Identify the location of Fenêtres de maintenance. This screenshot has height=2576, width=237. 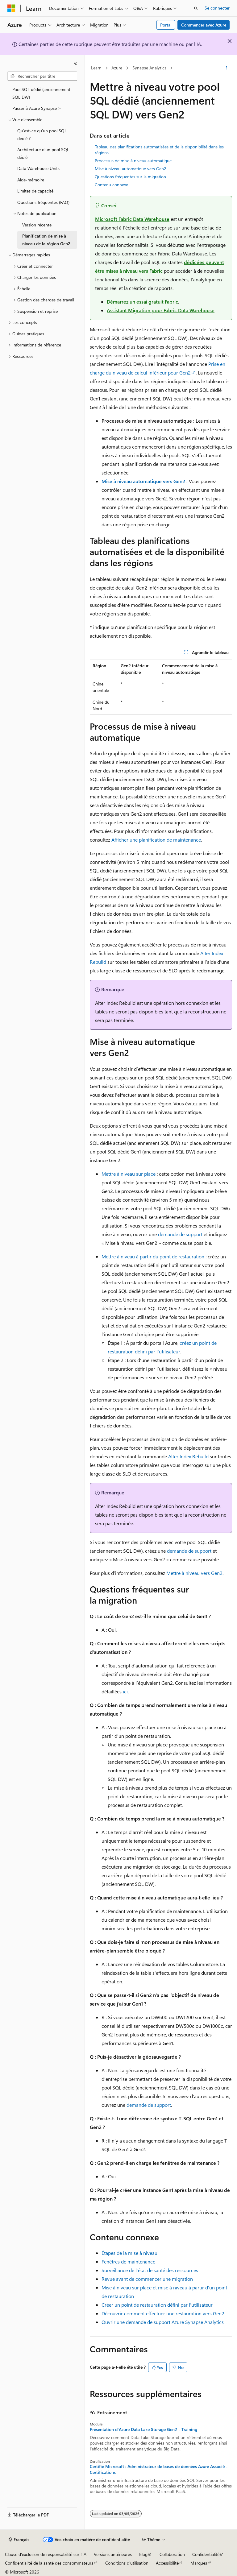
(128, 2261).